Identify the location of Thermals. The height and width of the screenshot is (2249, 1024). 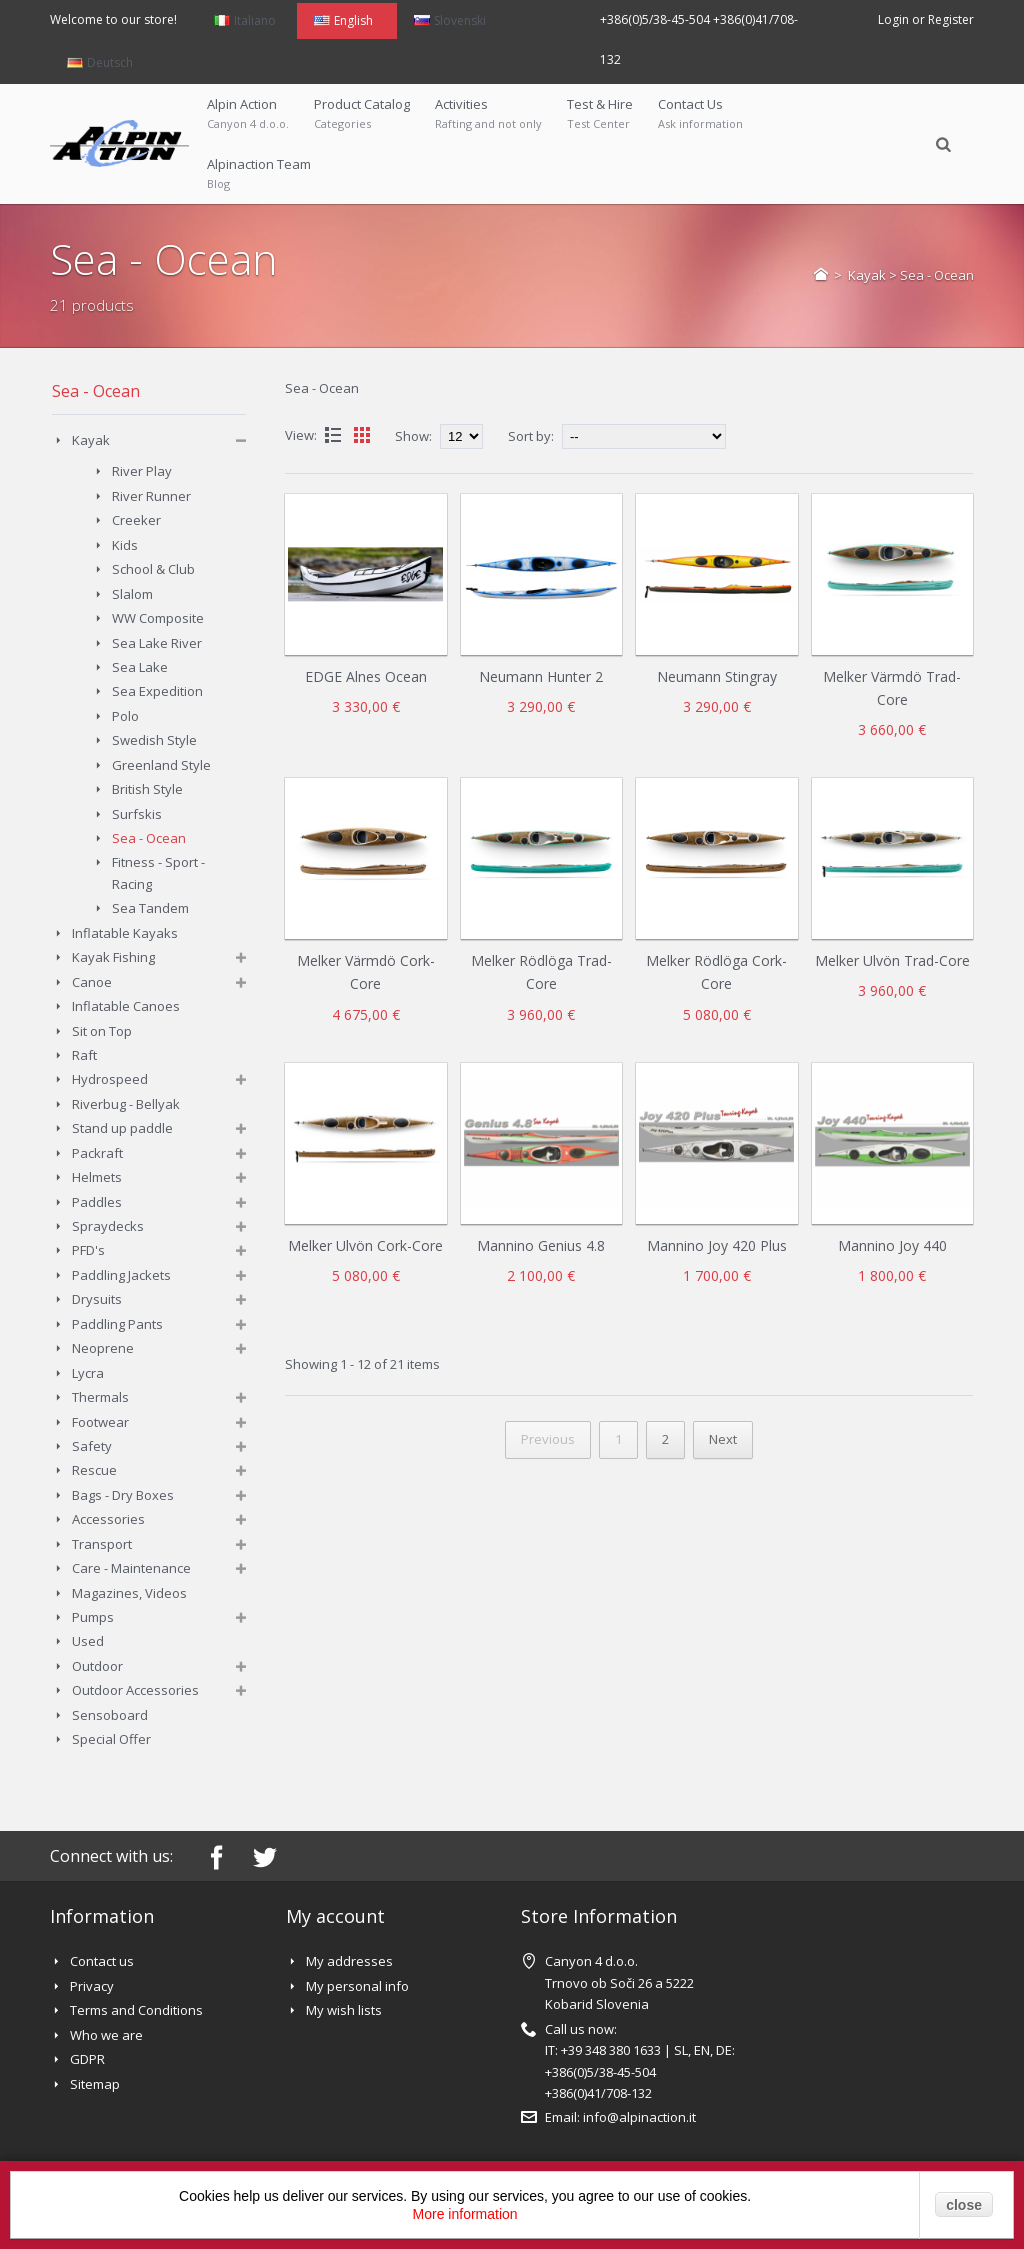
(100, 1397).